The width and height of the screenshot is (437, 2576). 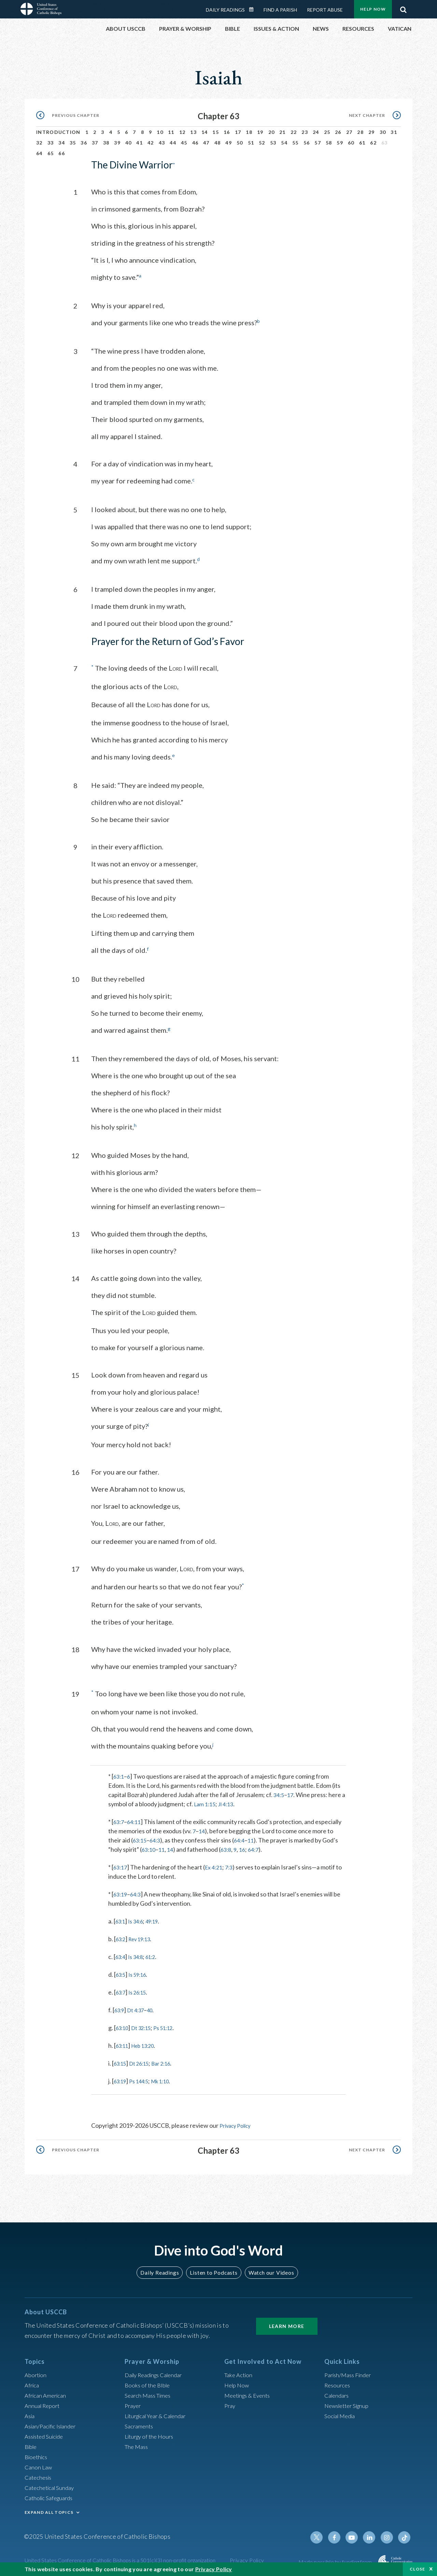 What do you see at coordinates (141, 1990) in the screenshot?
I see `Is 26:15` at bounding box center [141, 1990].